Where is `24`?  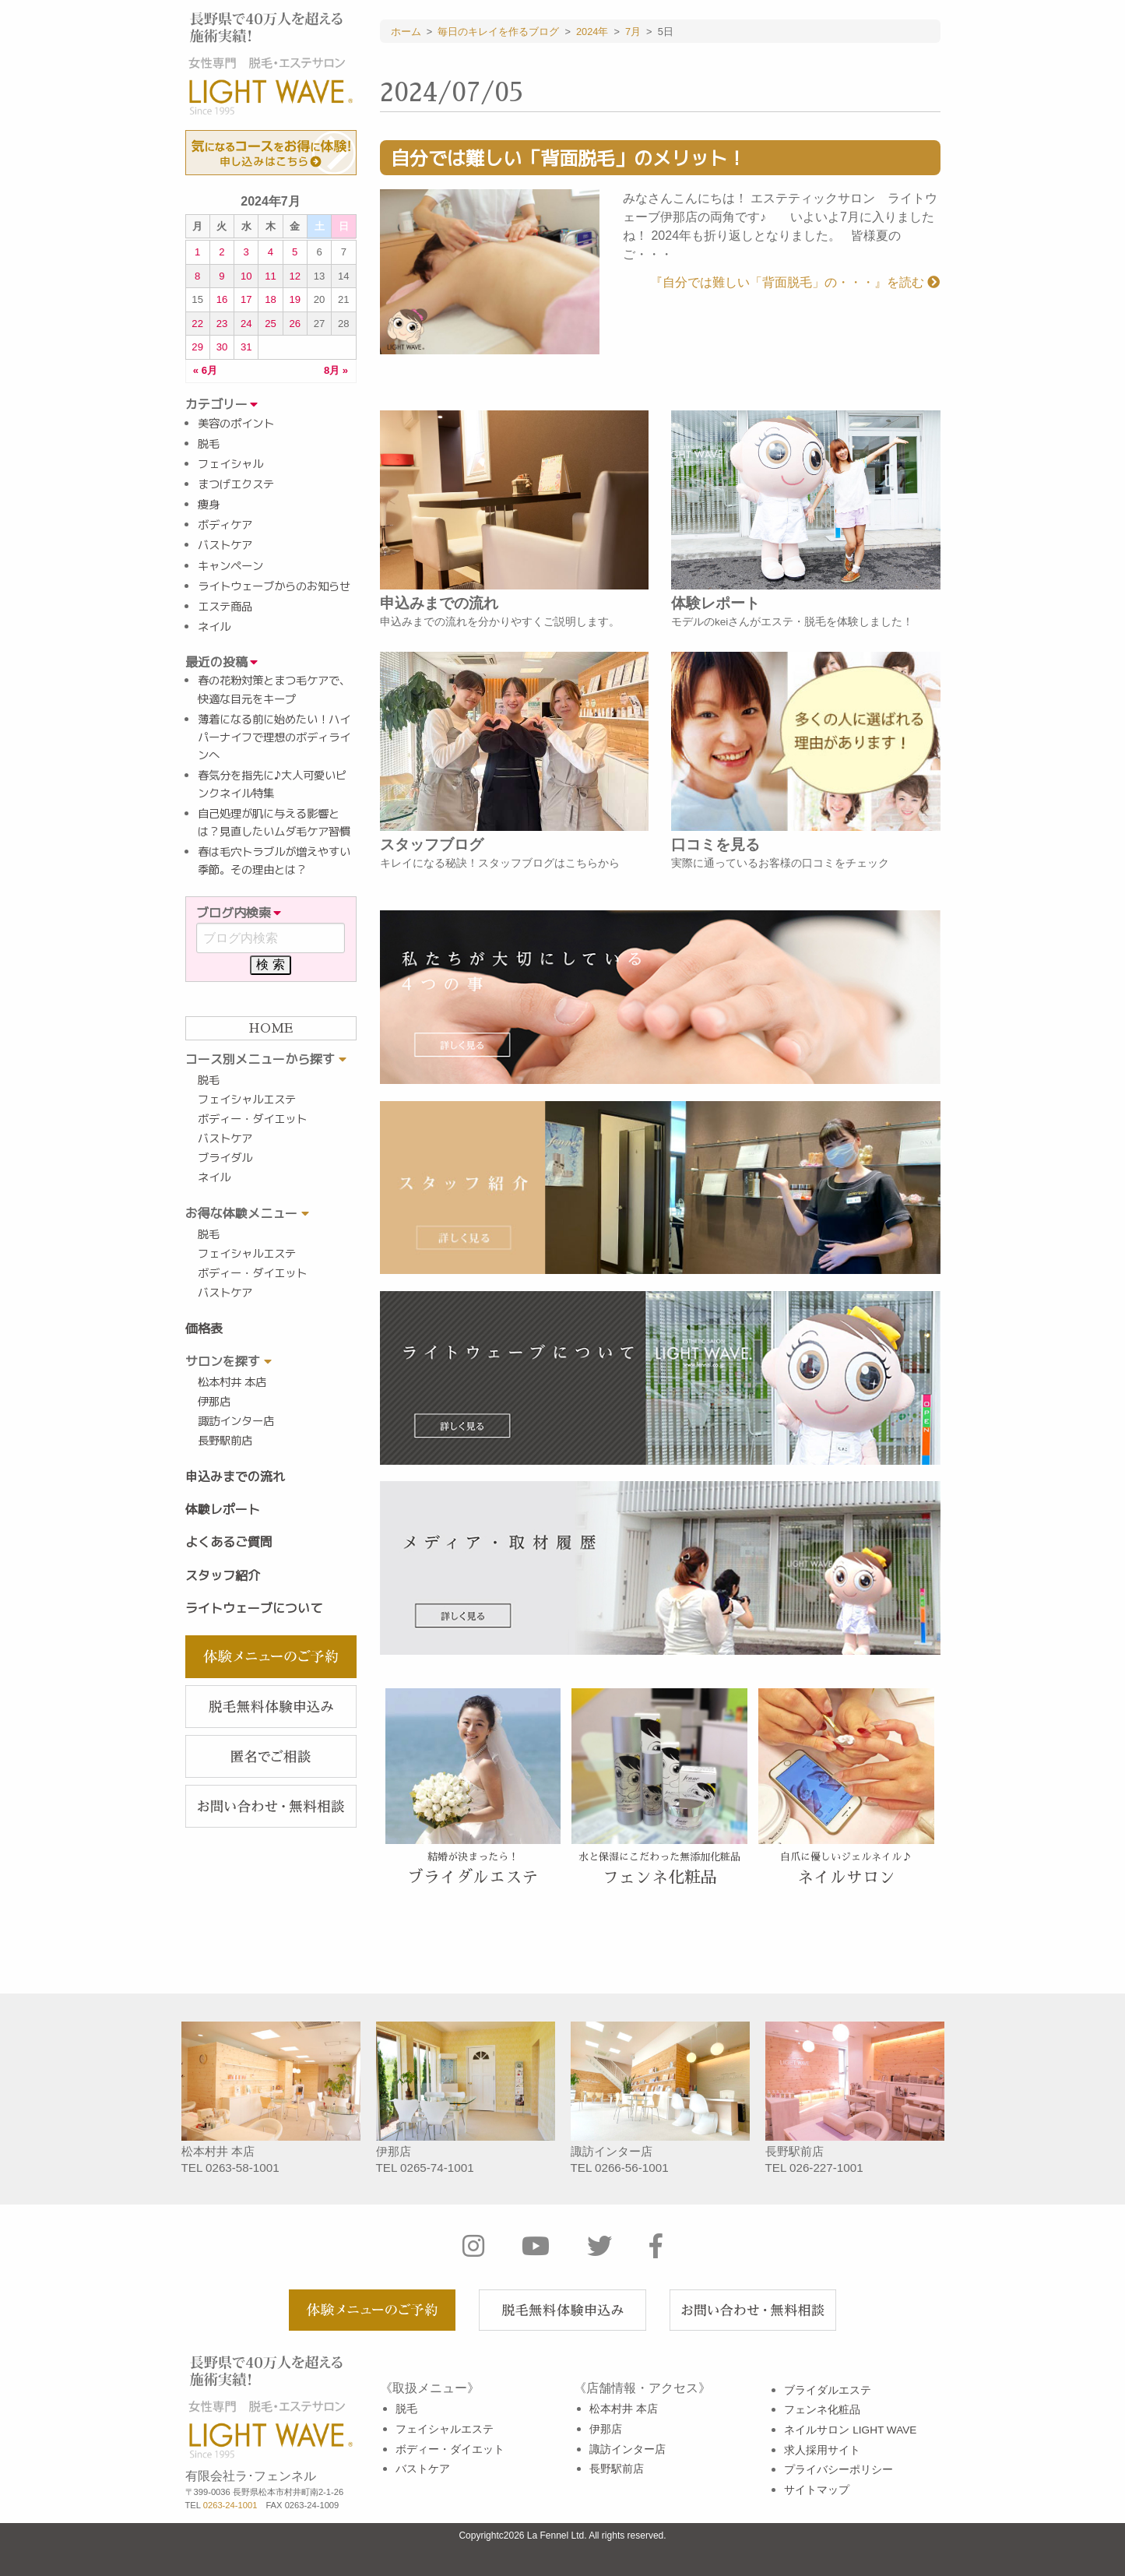
24 is located at coordinates (246, 323).